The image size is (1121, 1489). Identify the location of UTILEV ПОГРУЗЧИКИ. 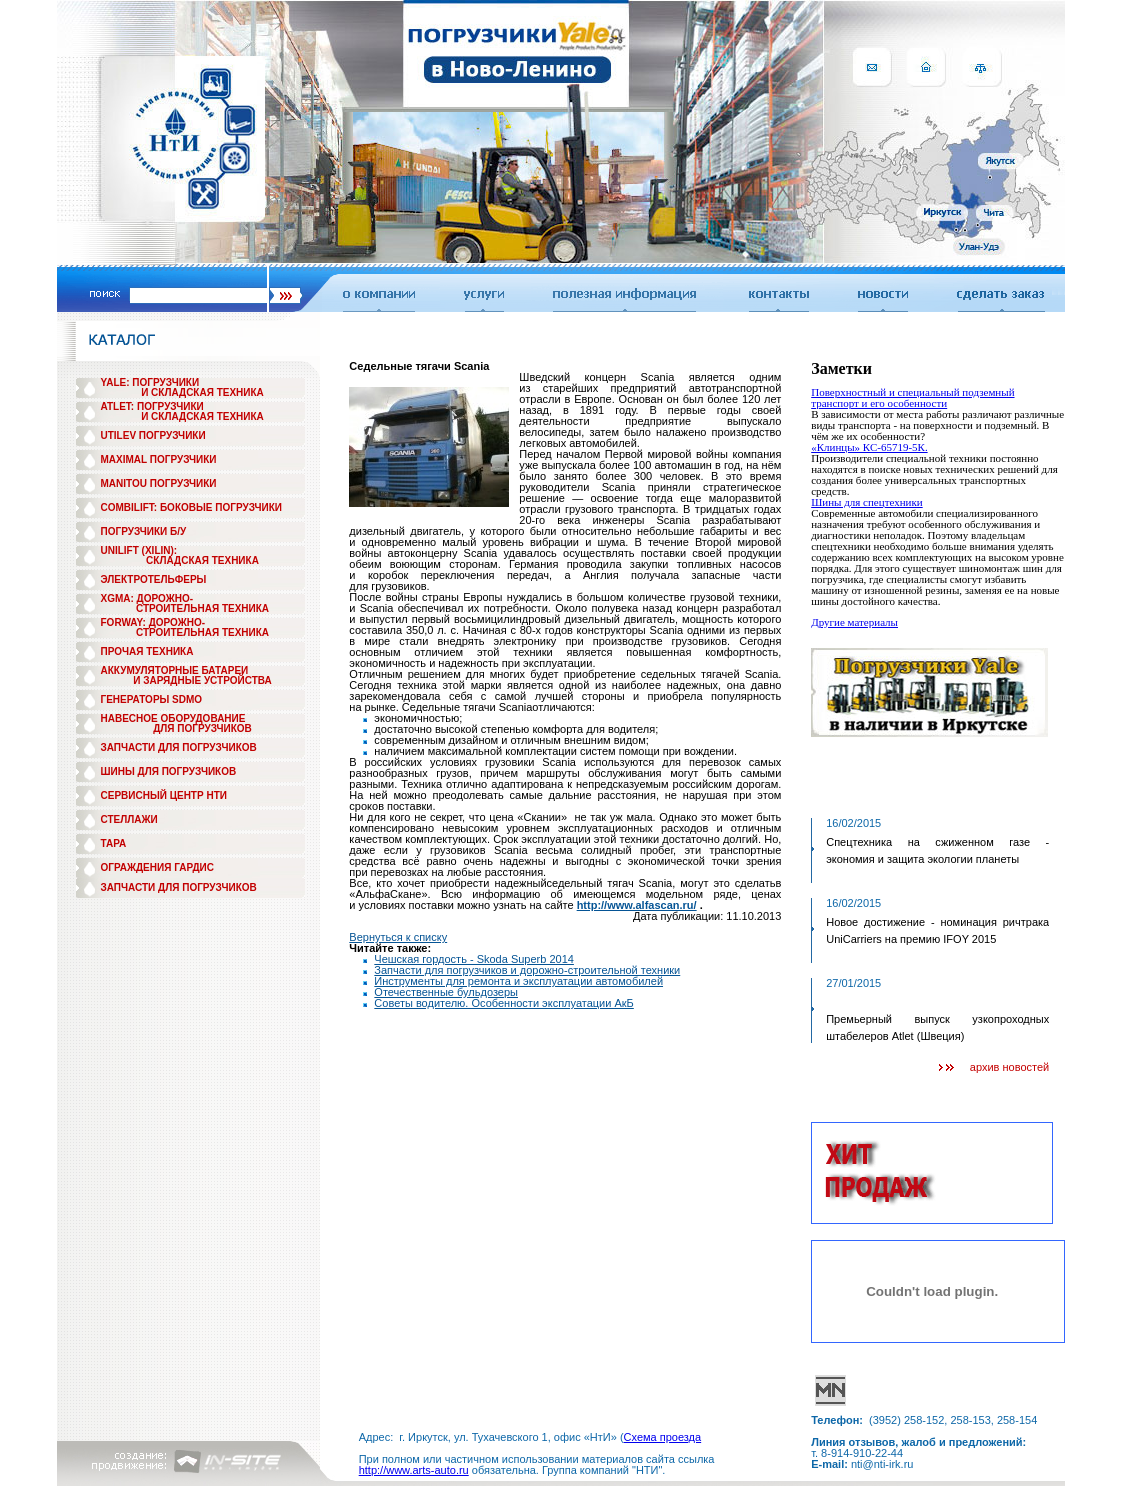
(153, 435).